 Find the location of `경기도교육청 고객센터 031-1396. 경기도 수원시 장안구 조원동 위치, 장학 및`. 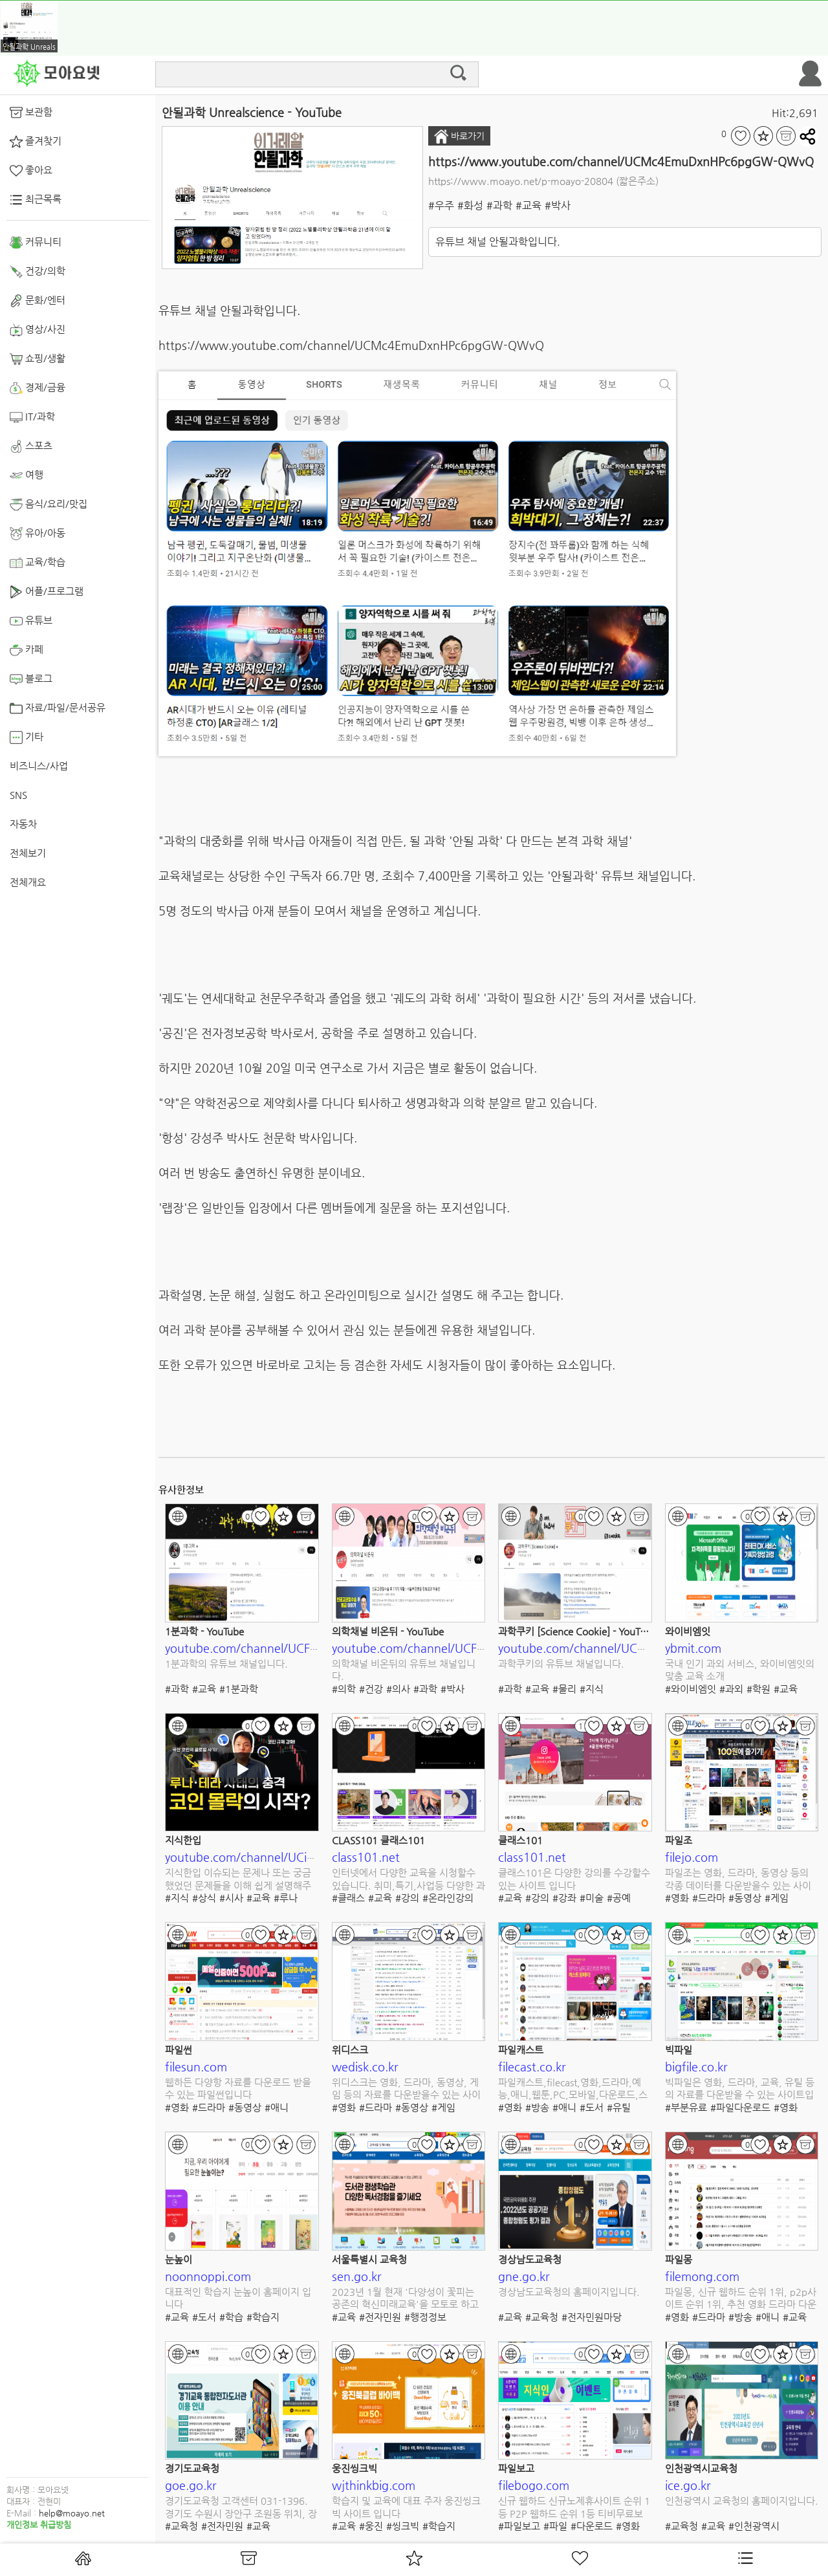

경기도교육청 고객센터 031-1396. 경기도 수원시 장안구 조원동 위치, 장학 및 is located at coordinates (241, 2507).